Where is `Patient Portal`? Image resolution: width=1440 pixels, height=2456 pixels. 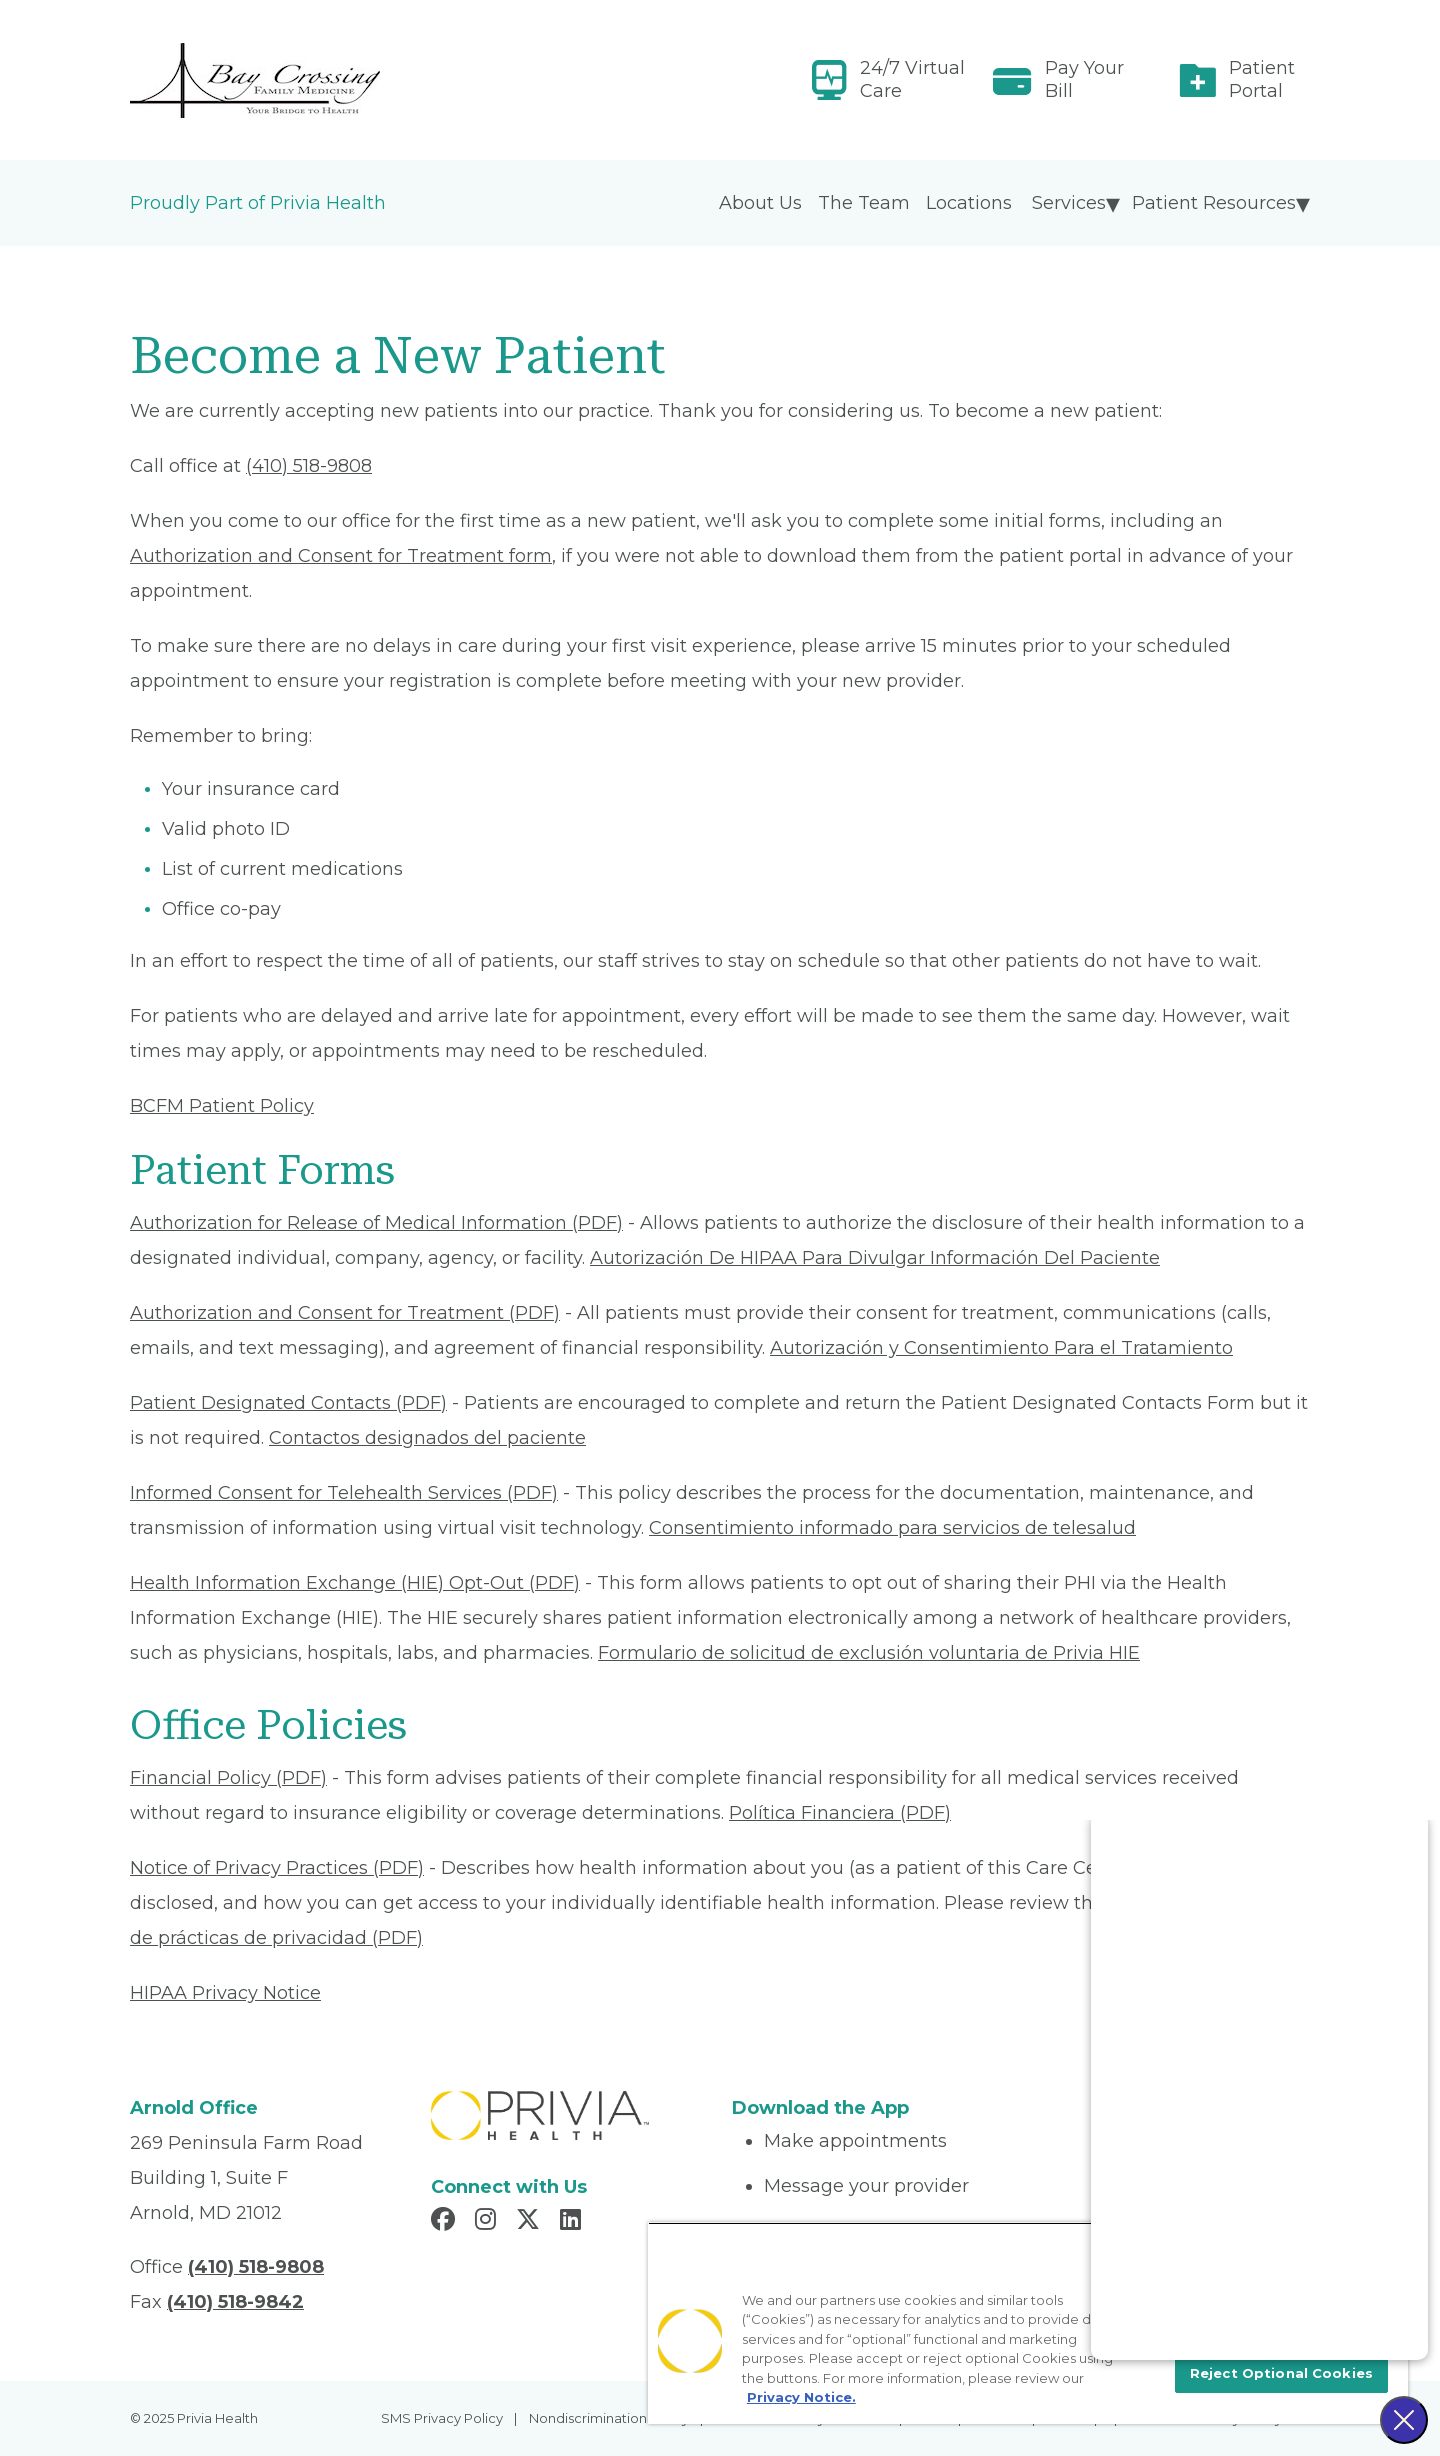 Patient Portal is located at coordinates (1262, 79).